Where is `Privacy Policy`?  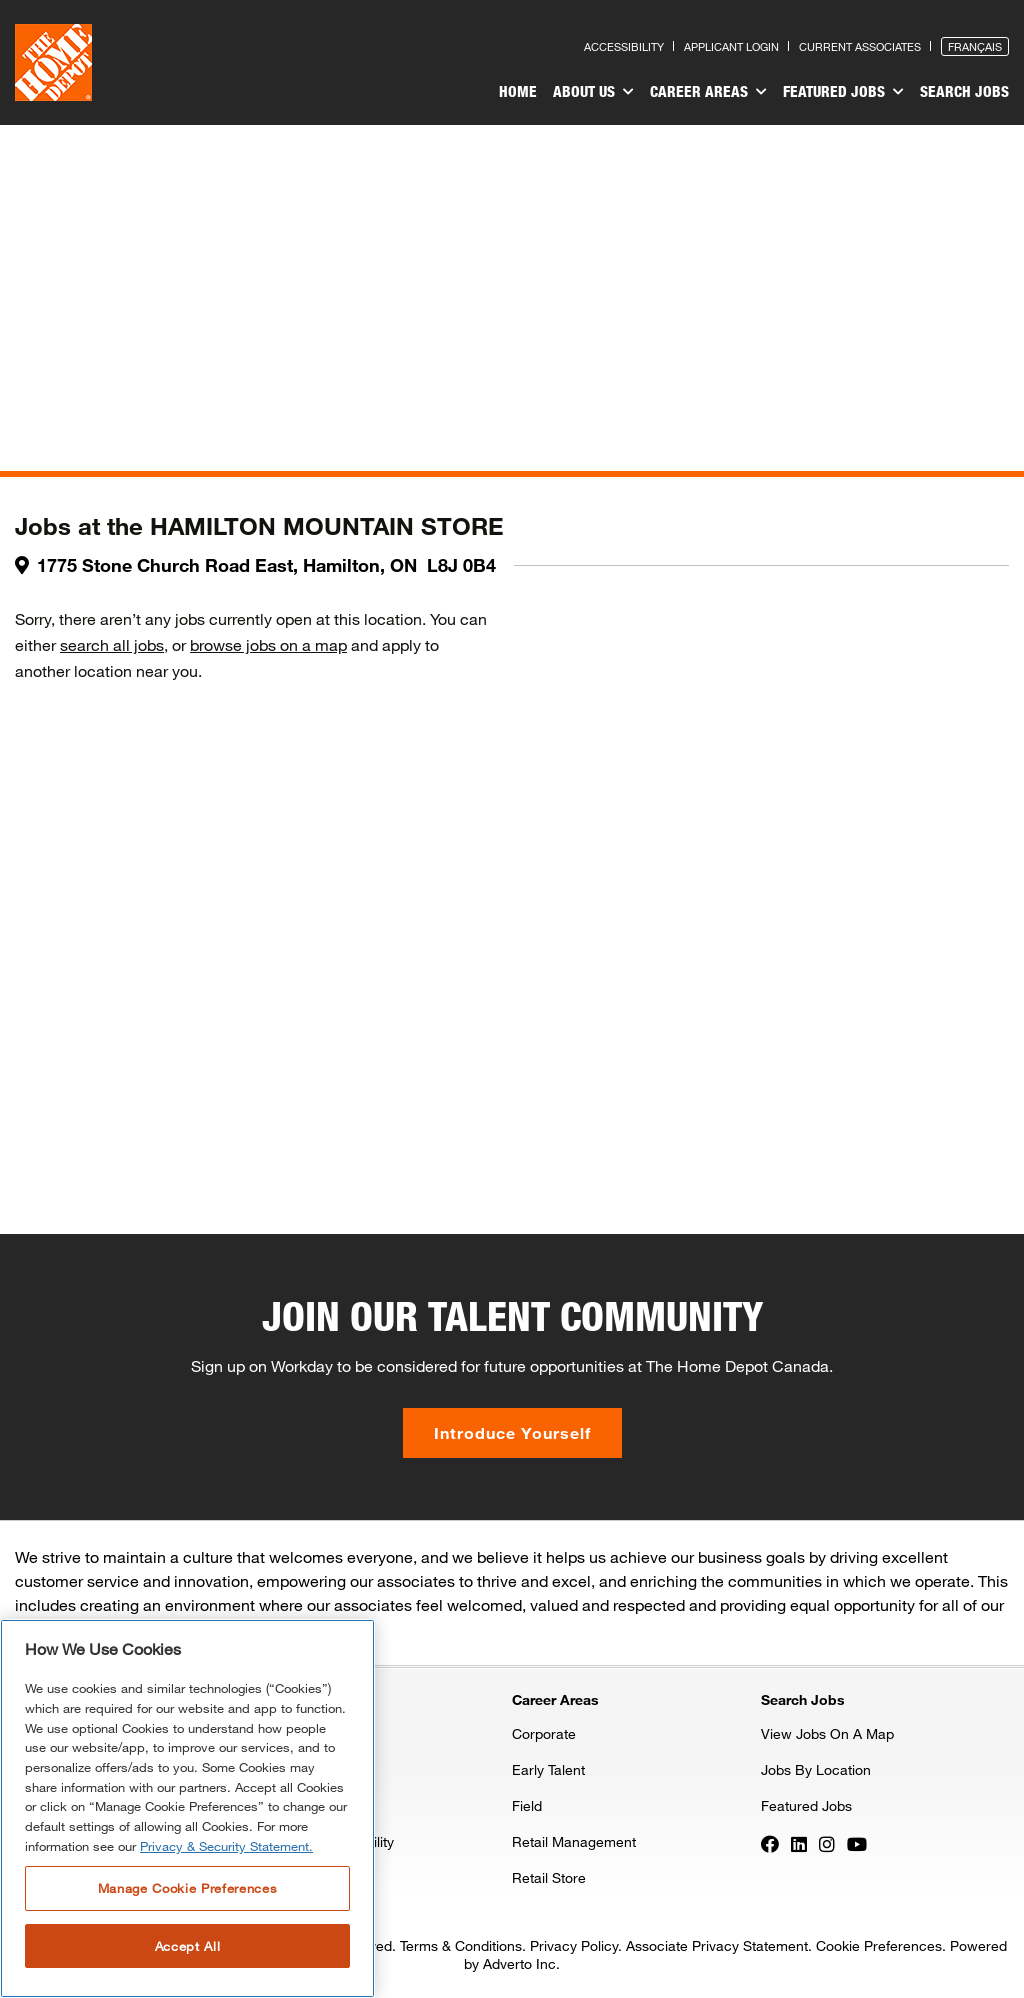
Privacy Policy is located at coordinates (574, 1945).